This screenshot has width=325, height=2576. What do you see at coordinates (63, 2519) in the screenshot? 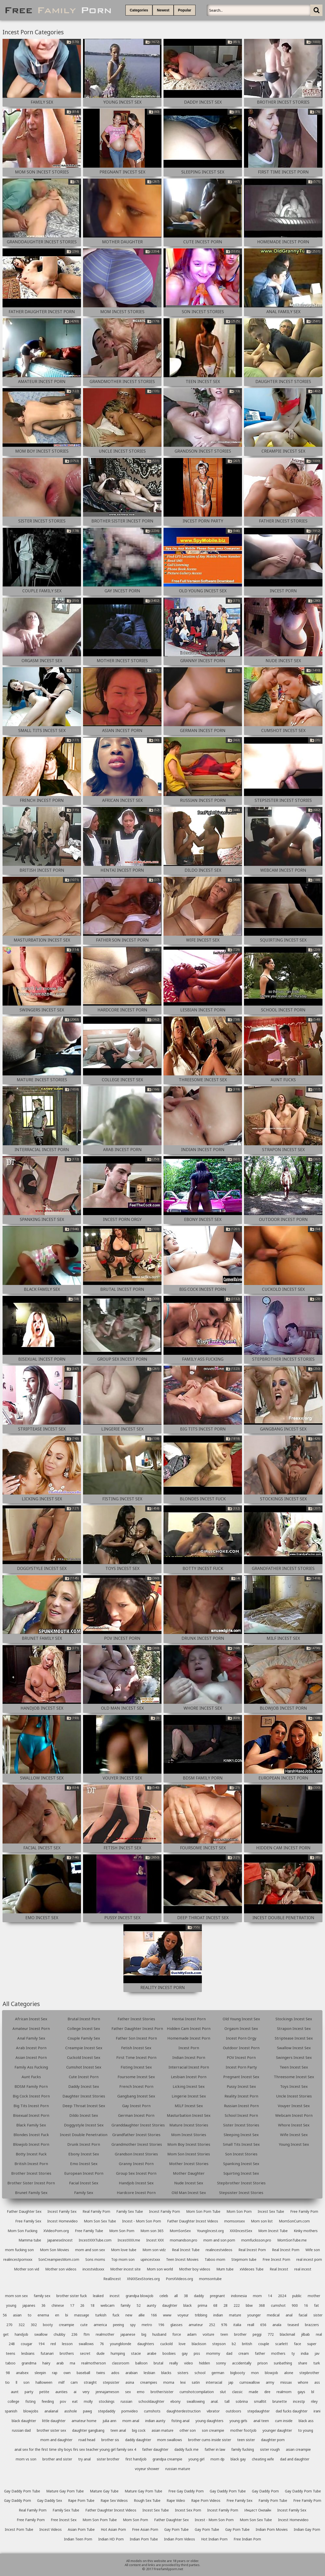
I see `Free Incest Sex` at bounding box center [63, 2519].